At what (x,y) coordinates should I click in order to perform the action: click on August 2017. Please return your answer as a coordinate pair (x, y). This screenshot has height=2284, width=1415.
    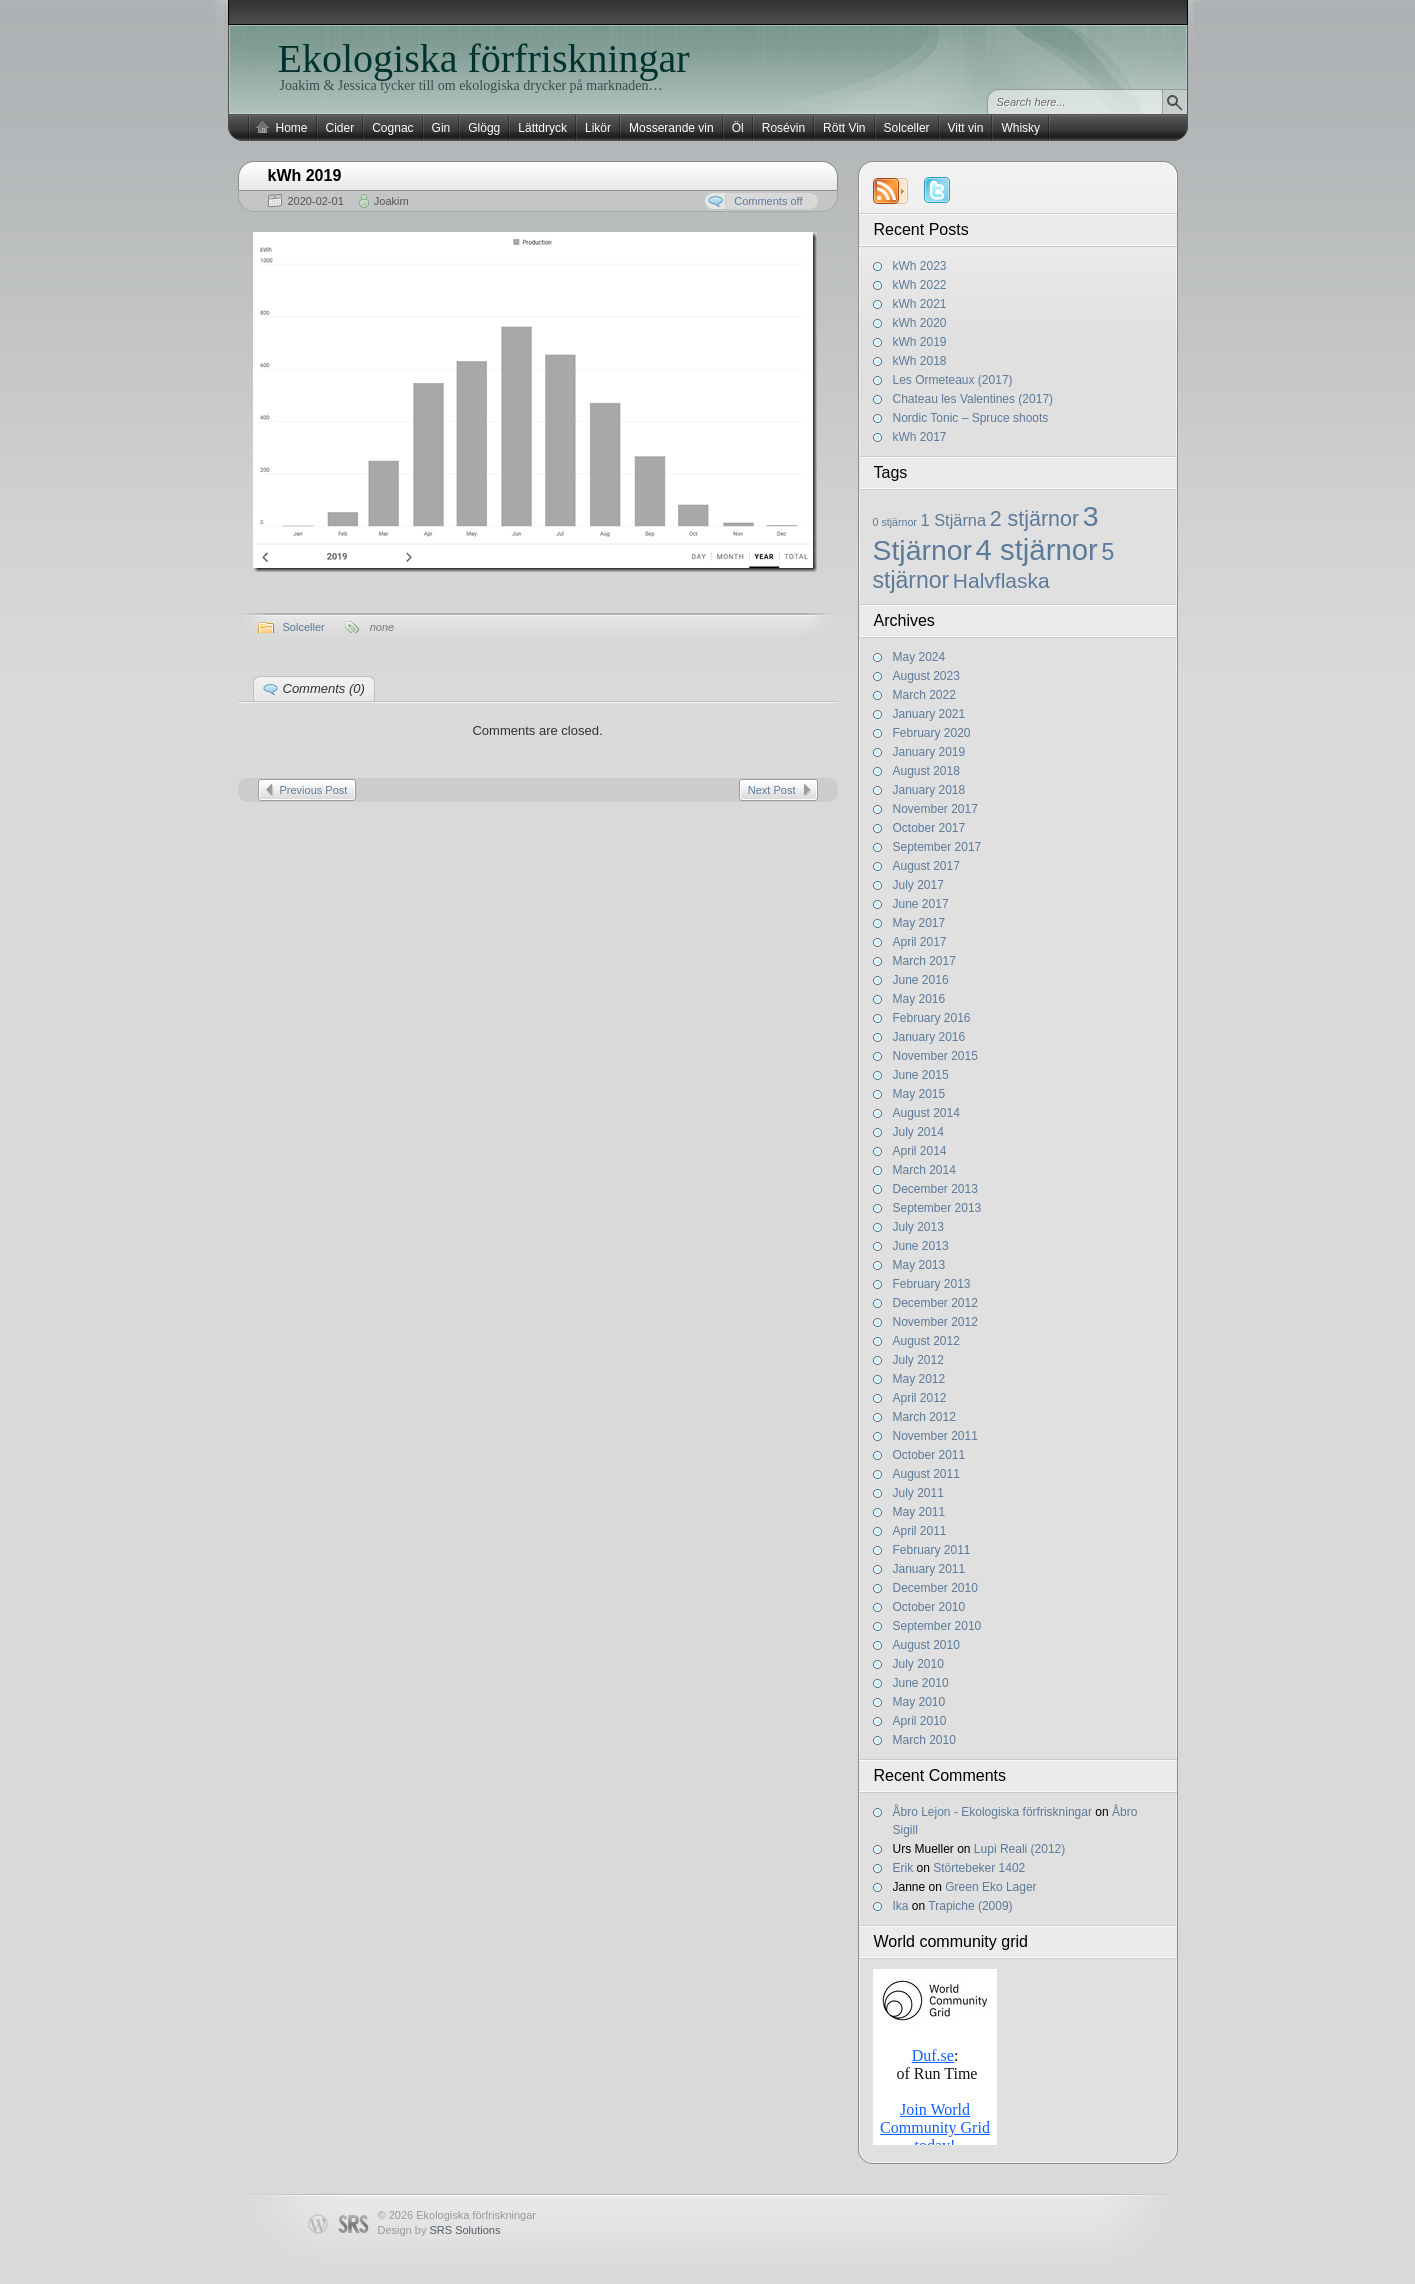
    Looking at the image, I should click on (926, 866).